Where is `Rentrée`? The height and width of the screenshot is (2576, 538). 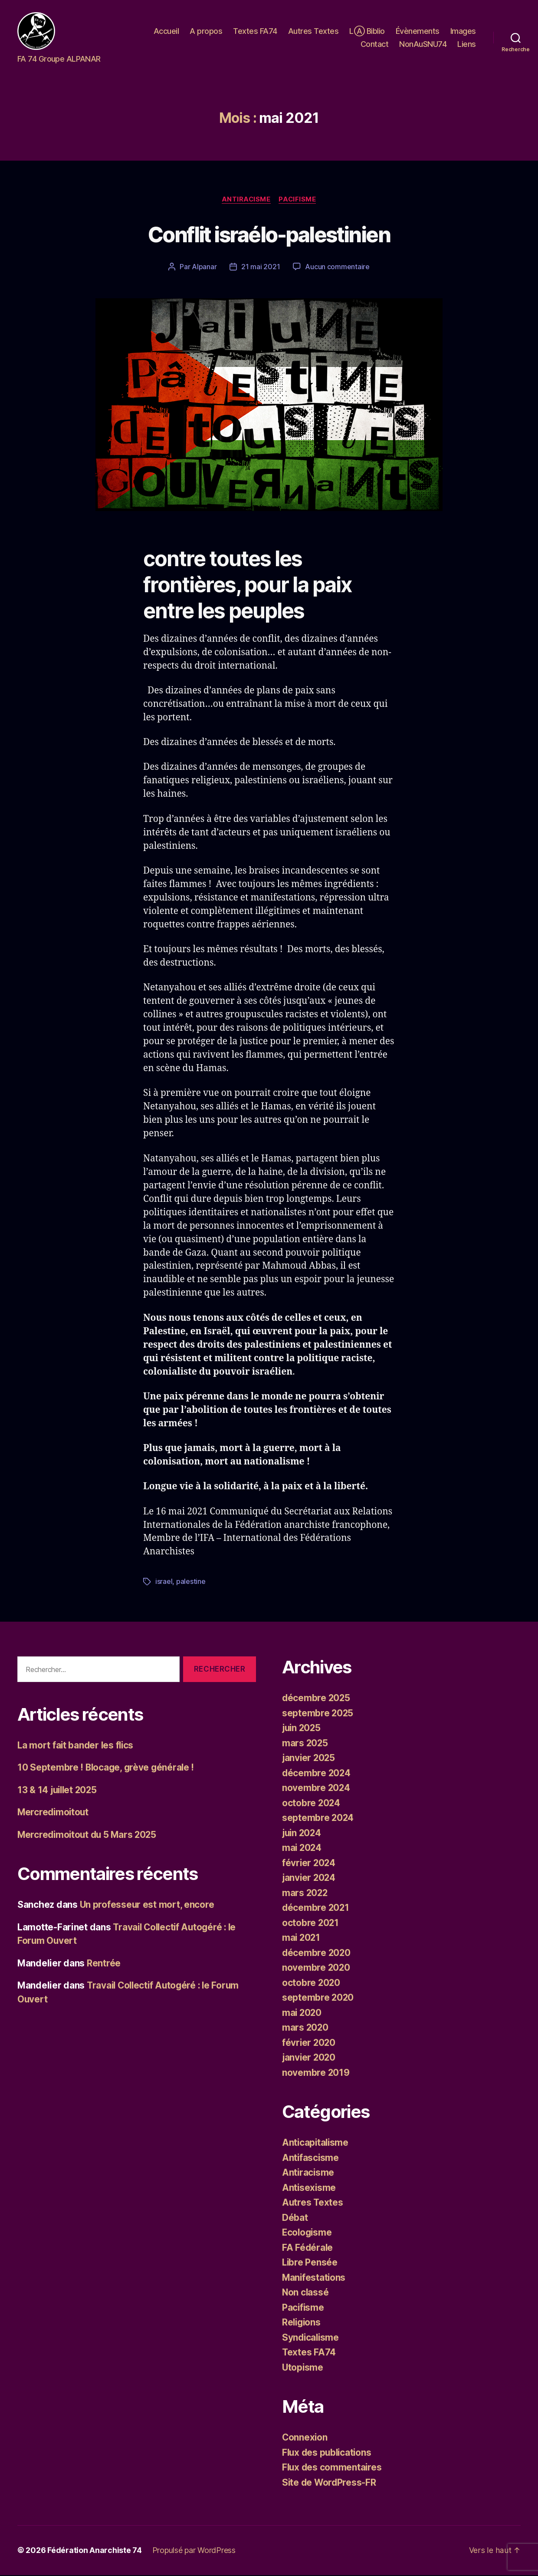
Rentrée is located at coordinates (104, 1964).